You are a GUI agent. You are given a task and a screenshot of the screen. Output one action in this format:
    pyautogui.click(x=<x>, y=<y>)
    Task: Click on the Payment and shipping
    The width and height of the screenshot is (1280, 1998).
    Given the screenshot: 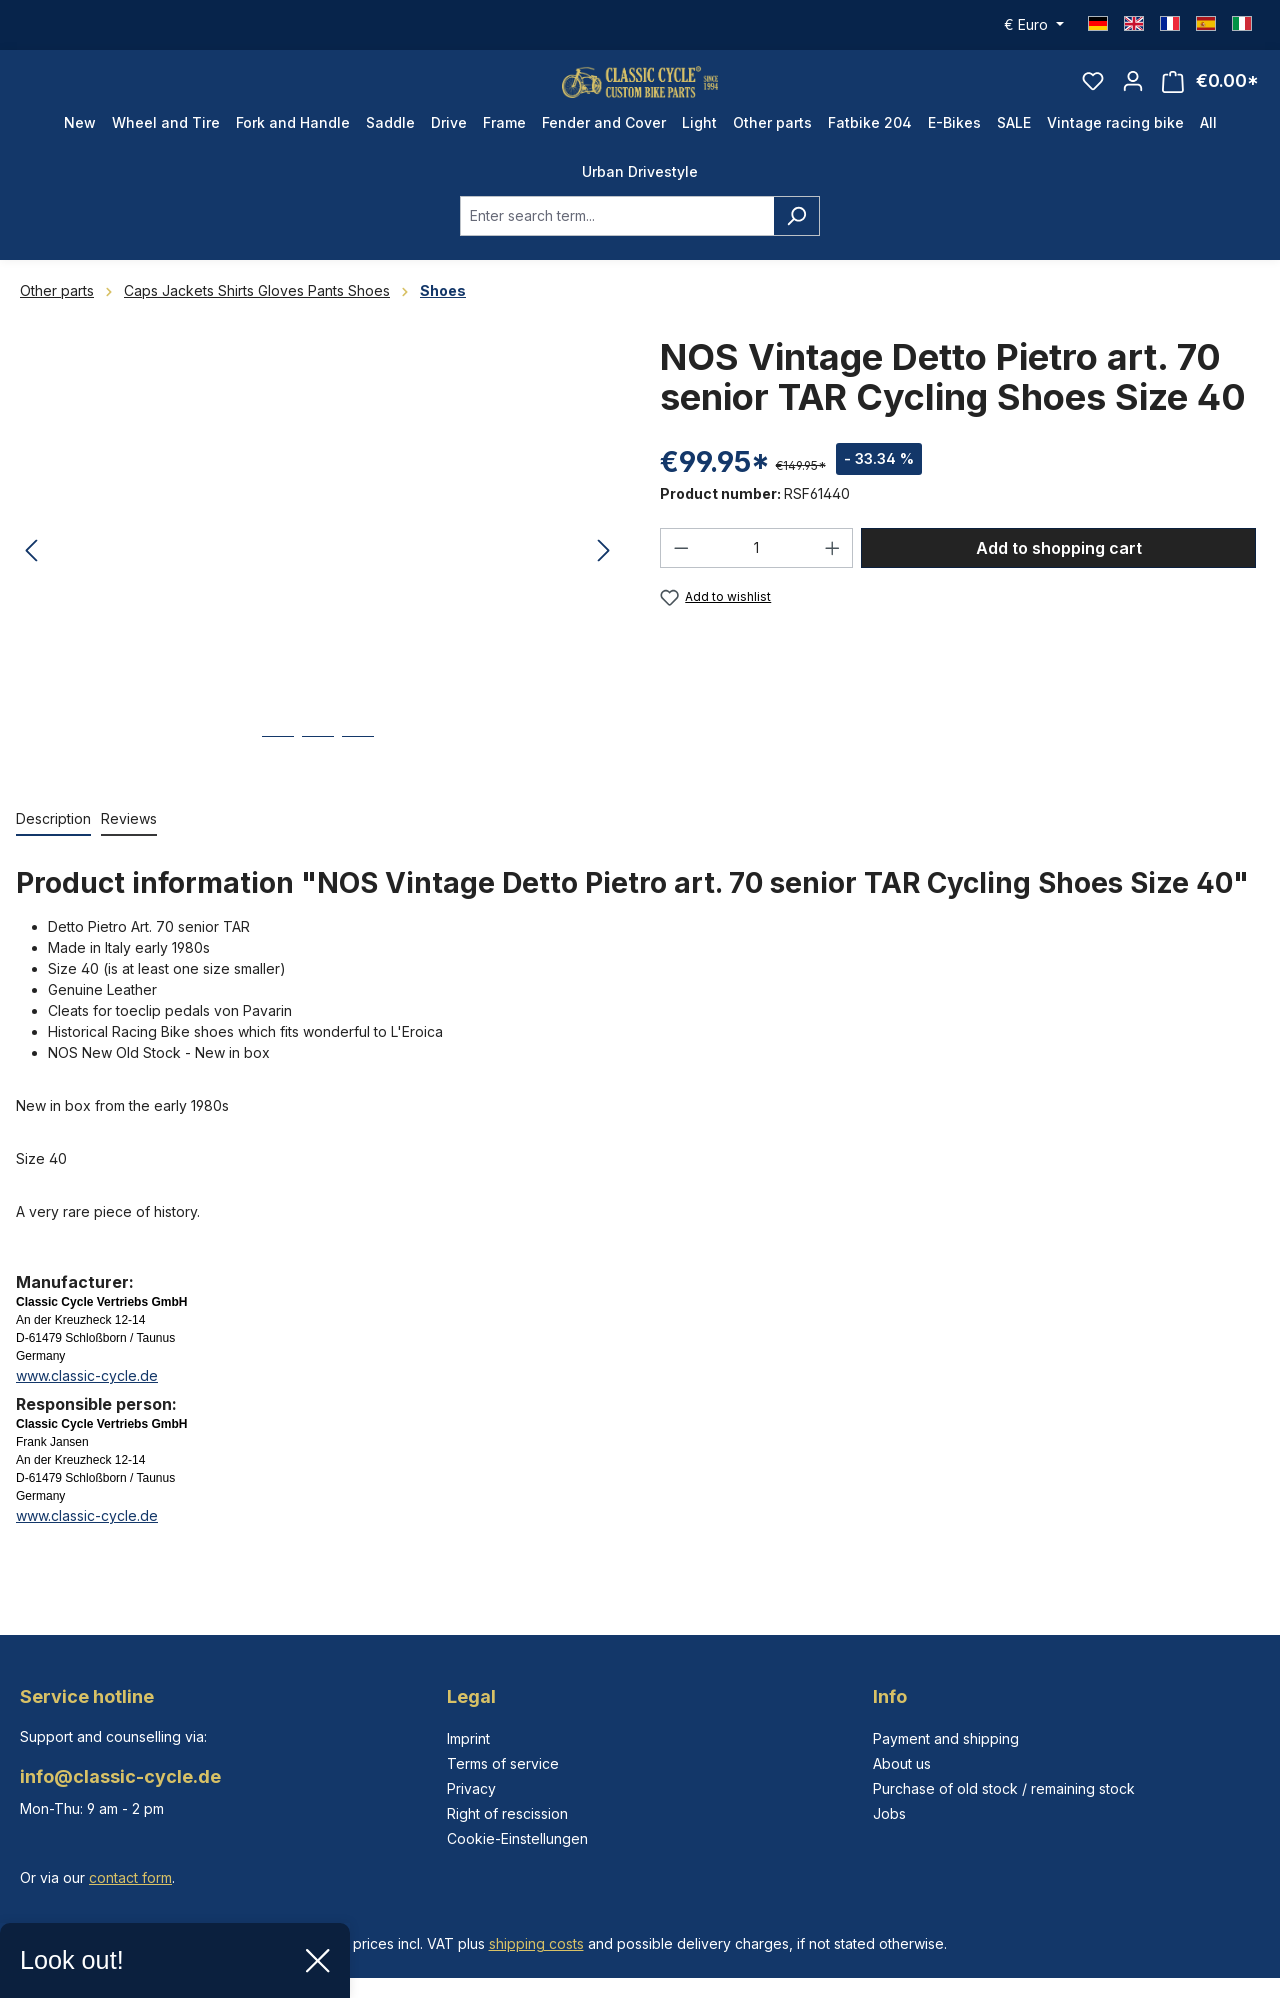 What is the action you would take?
    pyautogui.click(x=946, y=1738)
    